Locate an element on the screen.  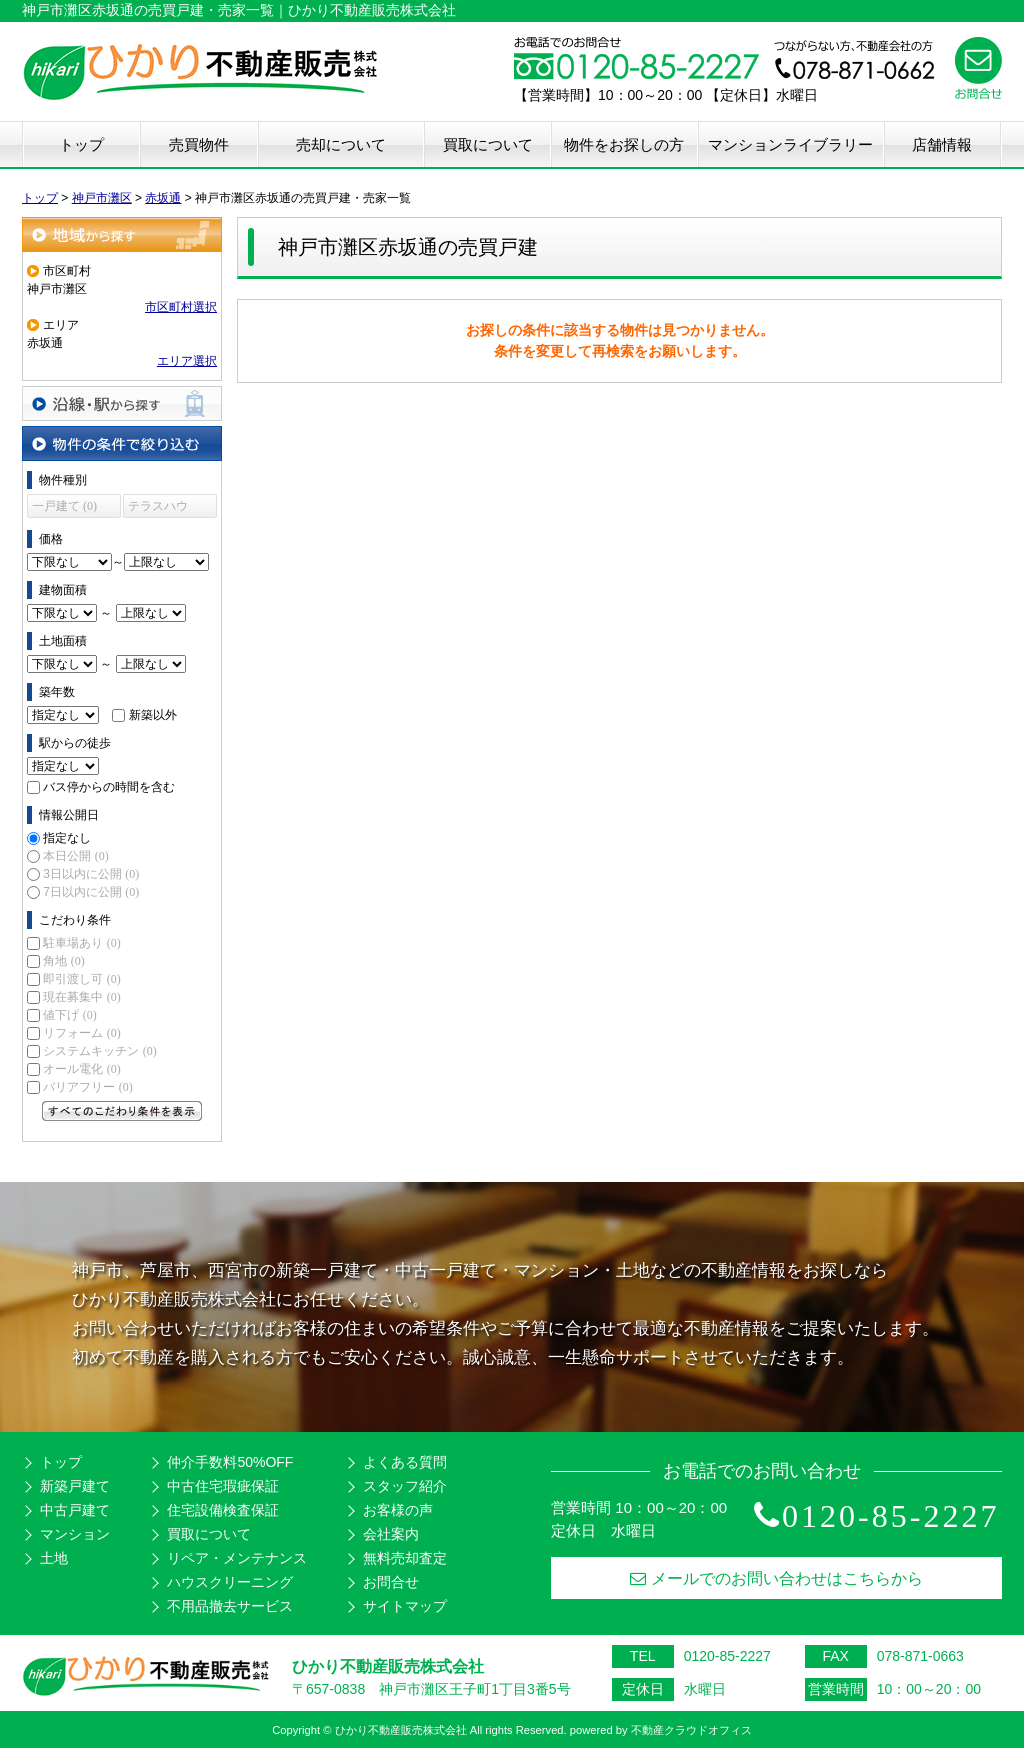
買取について is located at coordinates (488, 144).